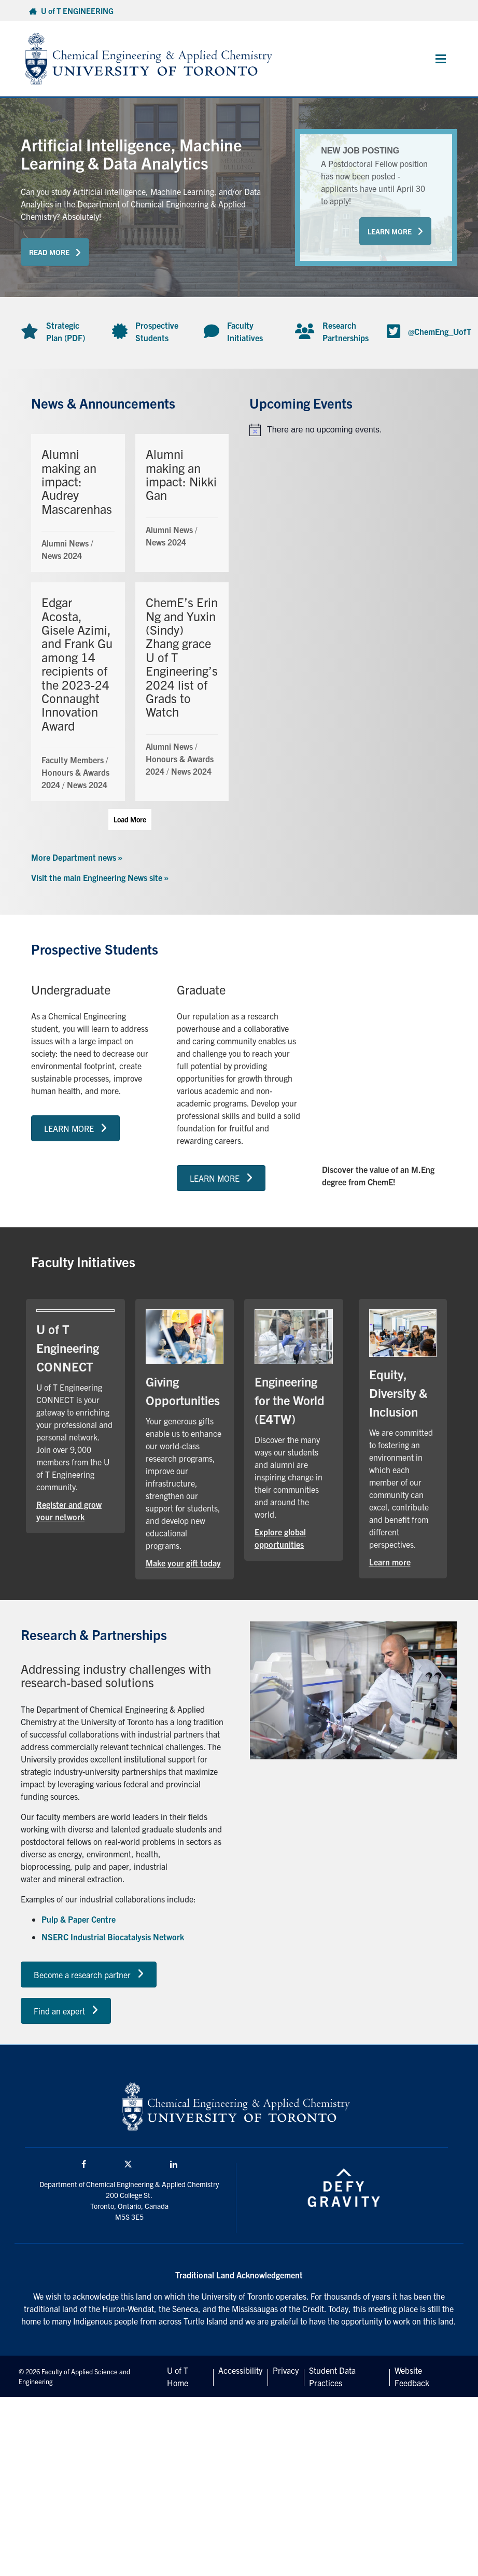  Describe the element at coordinates (286, 2370) in the screenshot. I see `Privacy` at that location.